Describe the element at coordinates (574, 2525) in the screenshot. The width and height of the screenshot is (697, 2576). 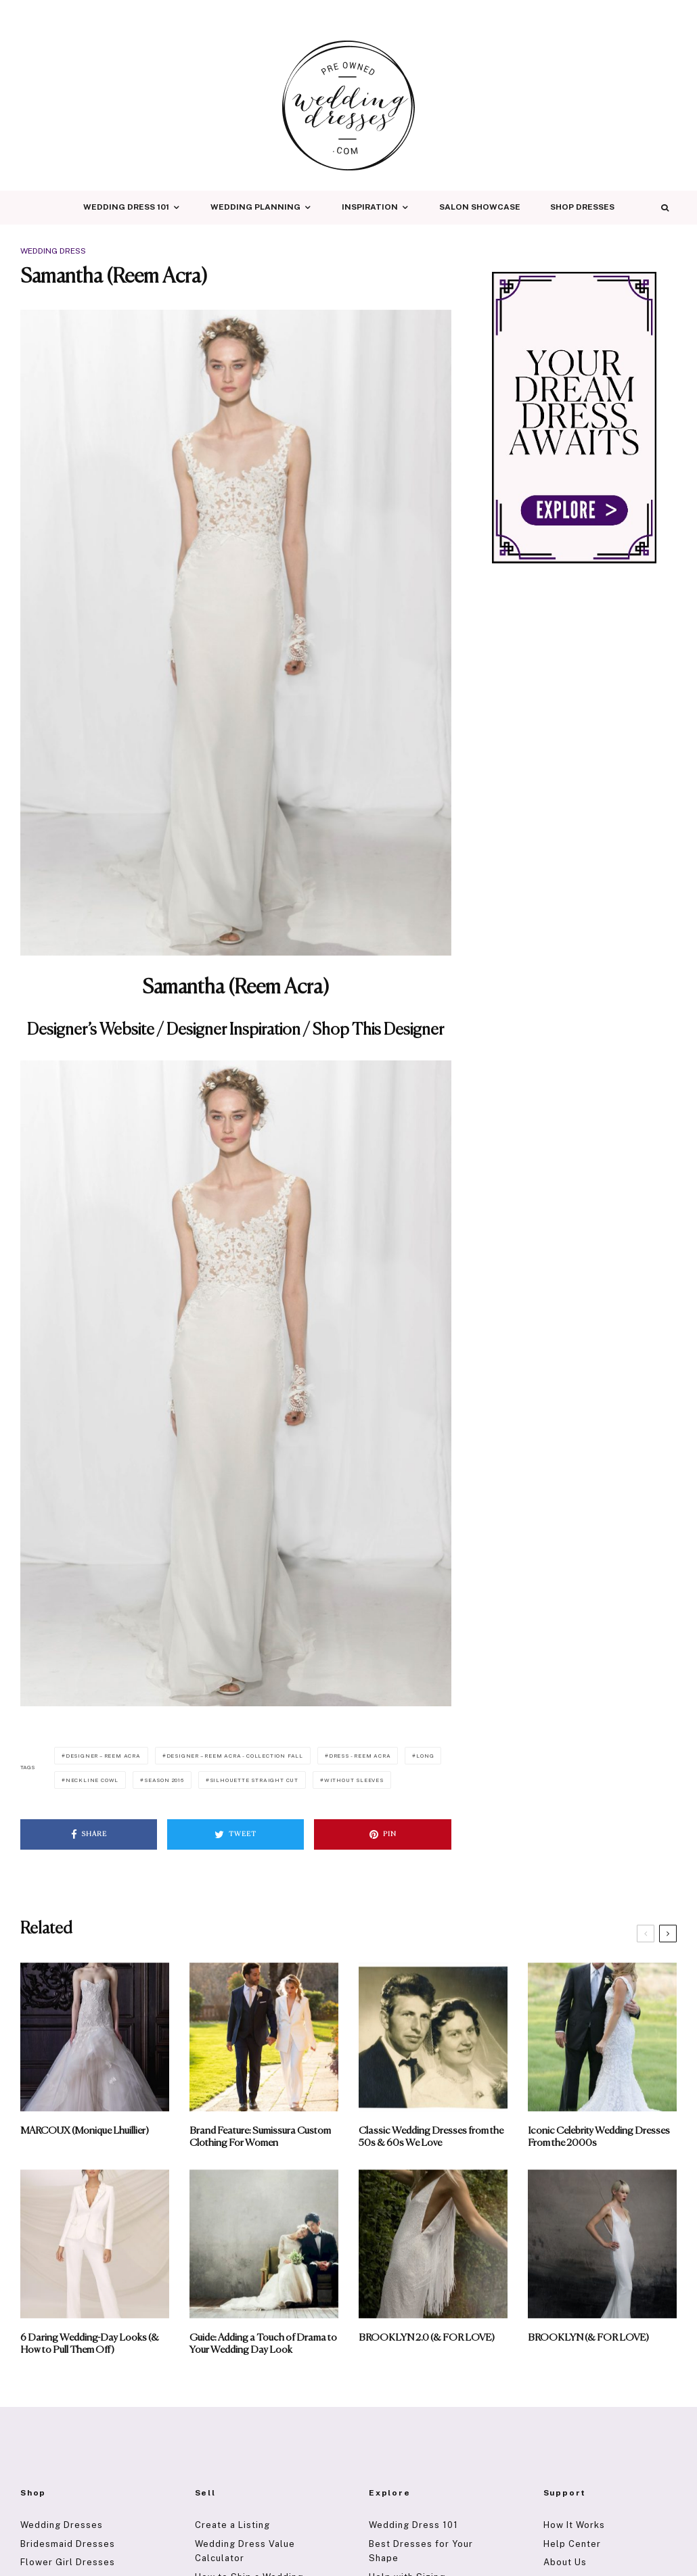
I see `How It Works` at that location.